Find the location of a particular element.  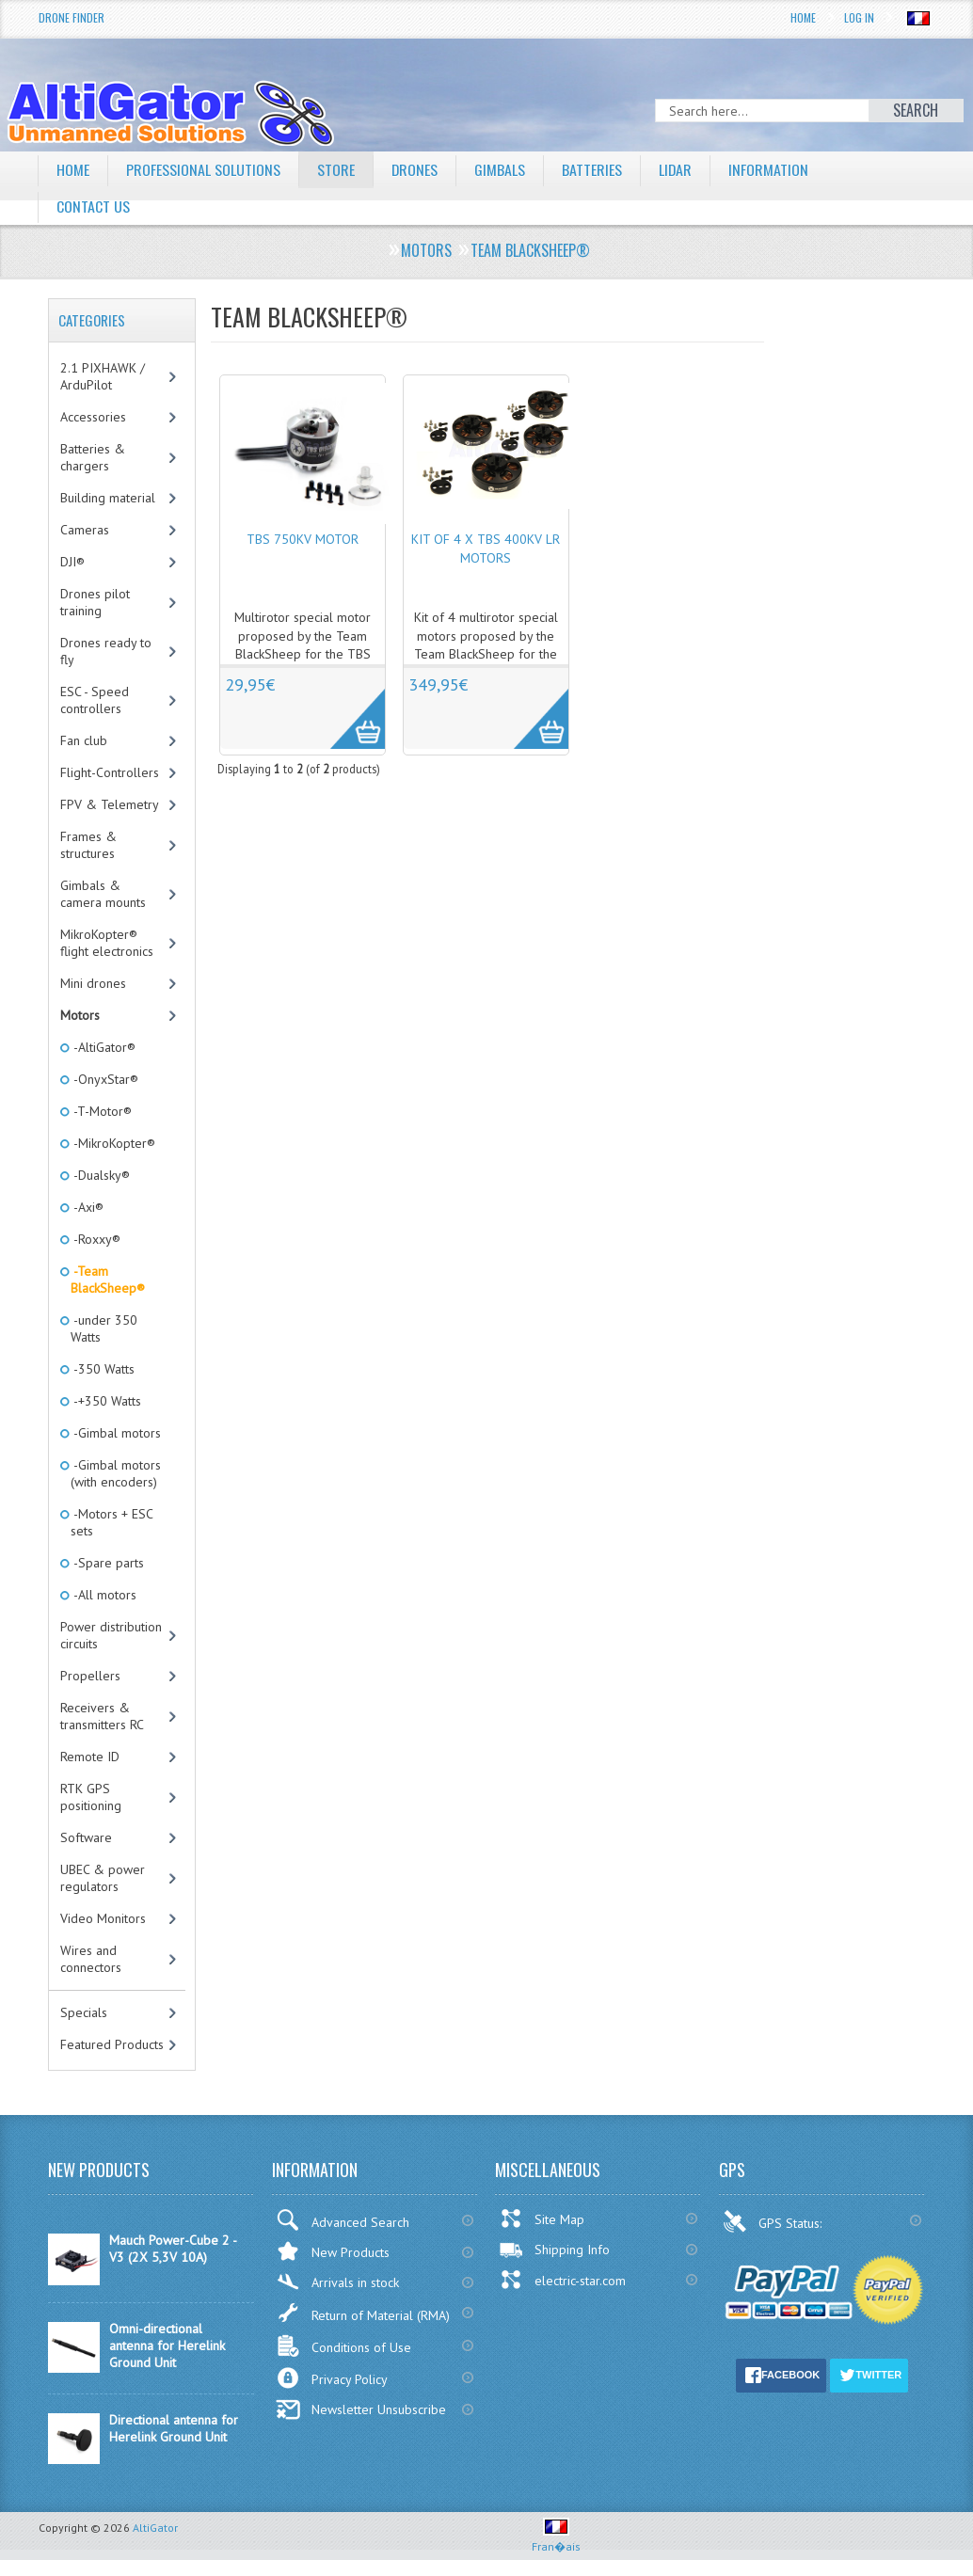

Log In is located at coordinates (859, 17).